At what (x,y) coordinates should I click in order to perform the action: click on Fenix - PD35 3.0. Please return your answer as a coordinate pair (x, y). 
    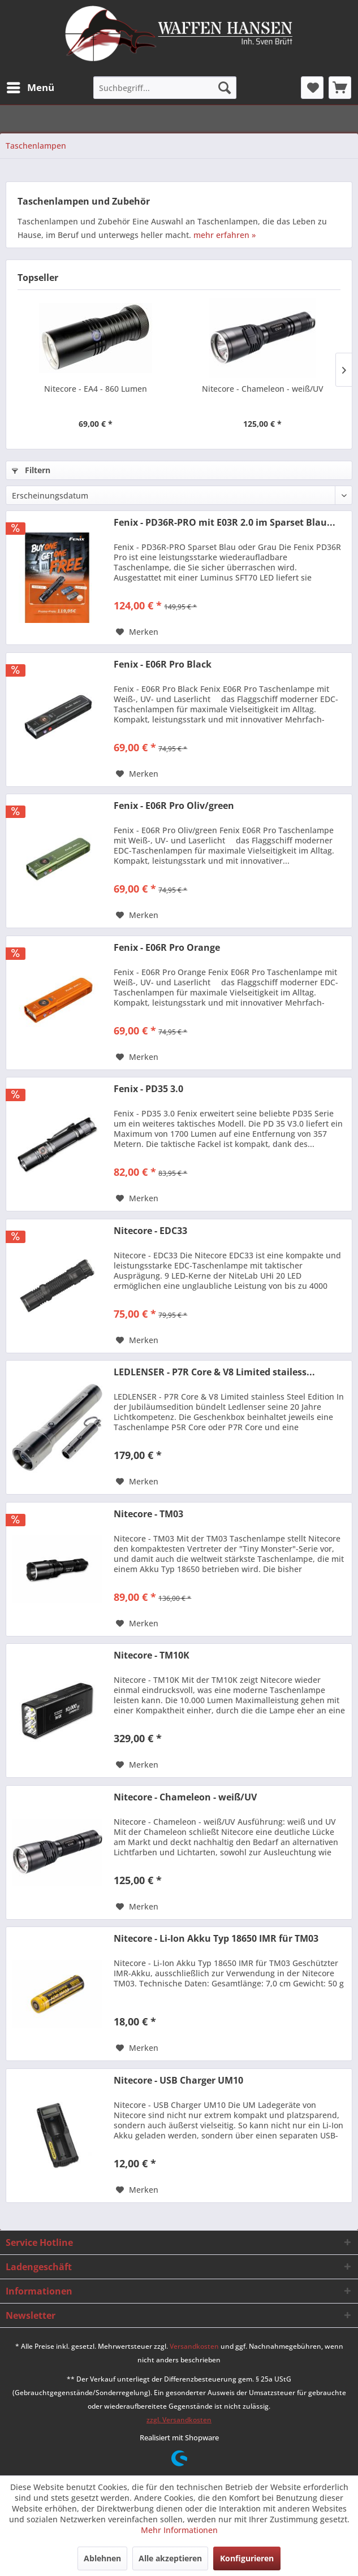
    Looking at the image, I should click on (148, 1089).